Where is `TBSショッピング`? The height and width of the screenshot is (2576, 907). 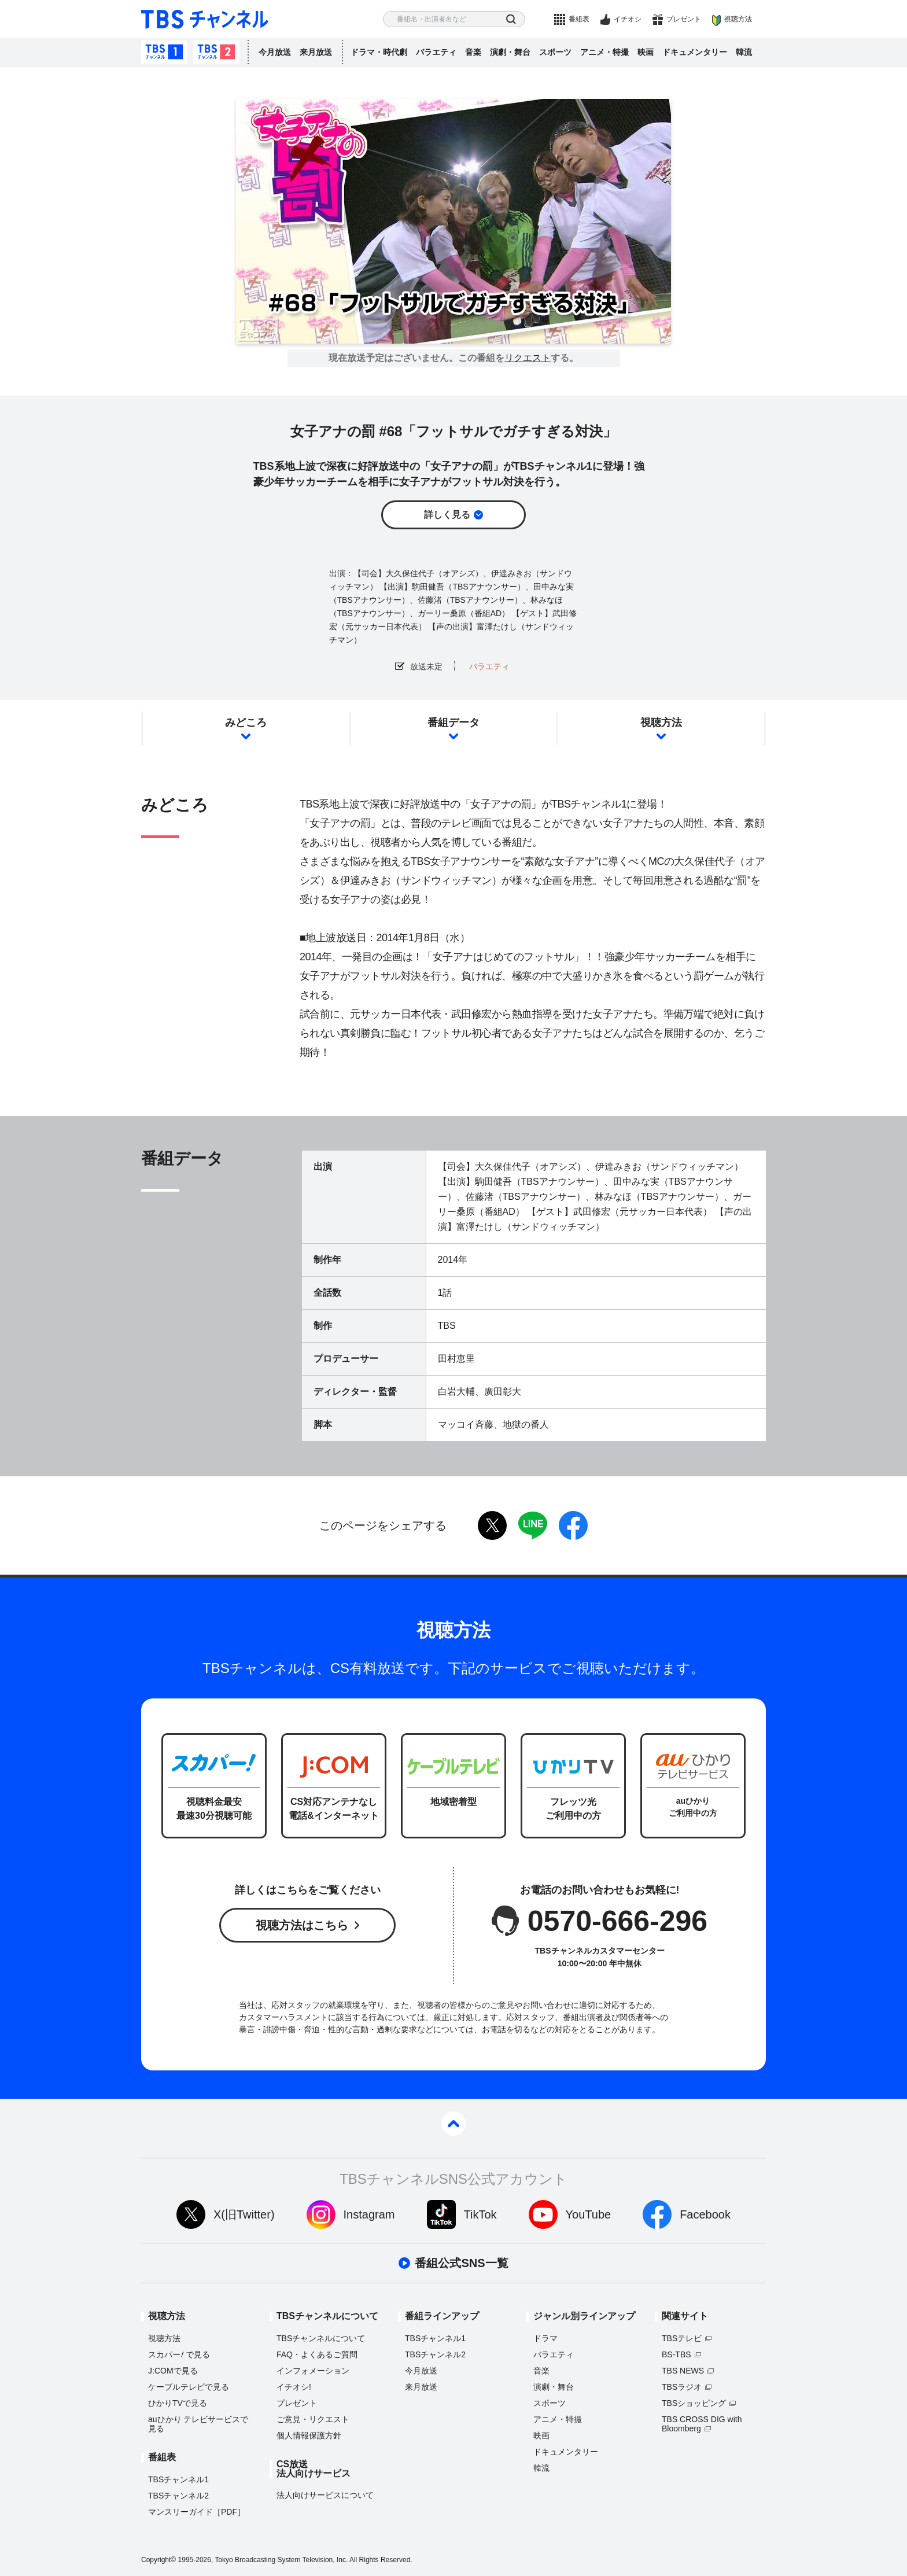 TBSショッピング is located at coordinates (694, 2403).